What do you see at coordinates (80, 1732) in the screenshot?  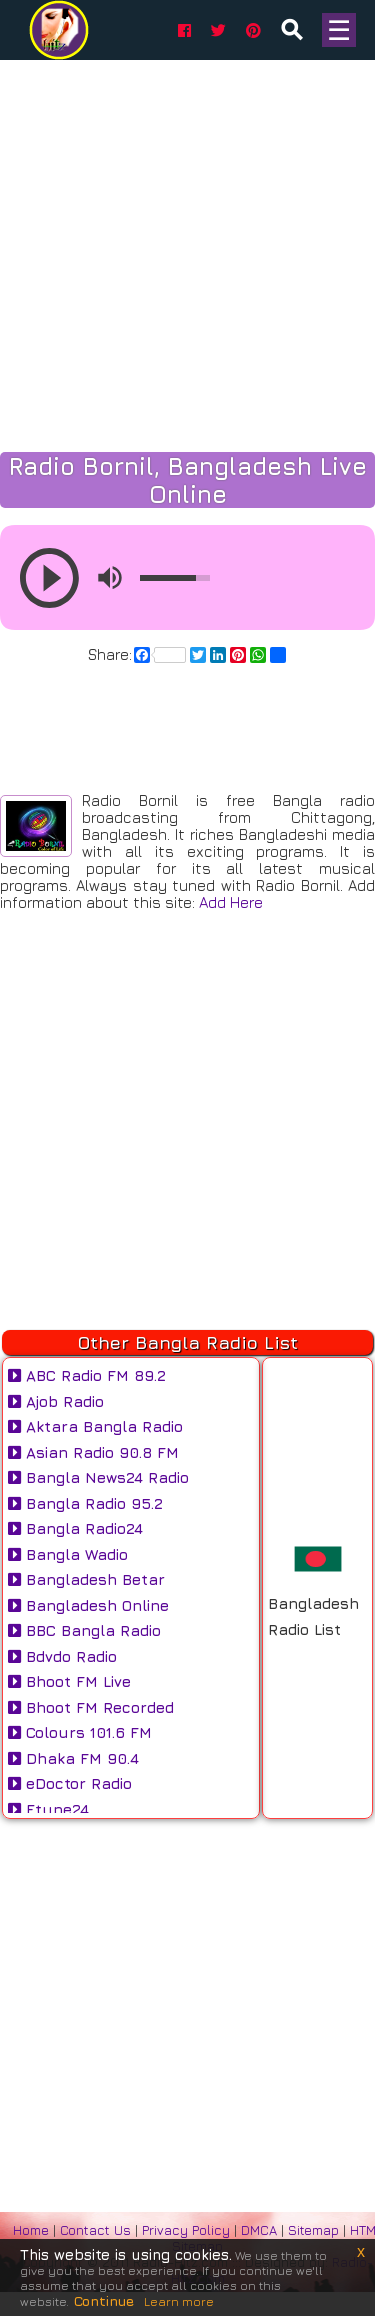 I see `Colours 101.6 FM` at bounding box center [80, 1732].